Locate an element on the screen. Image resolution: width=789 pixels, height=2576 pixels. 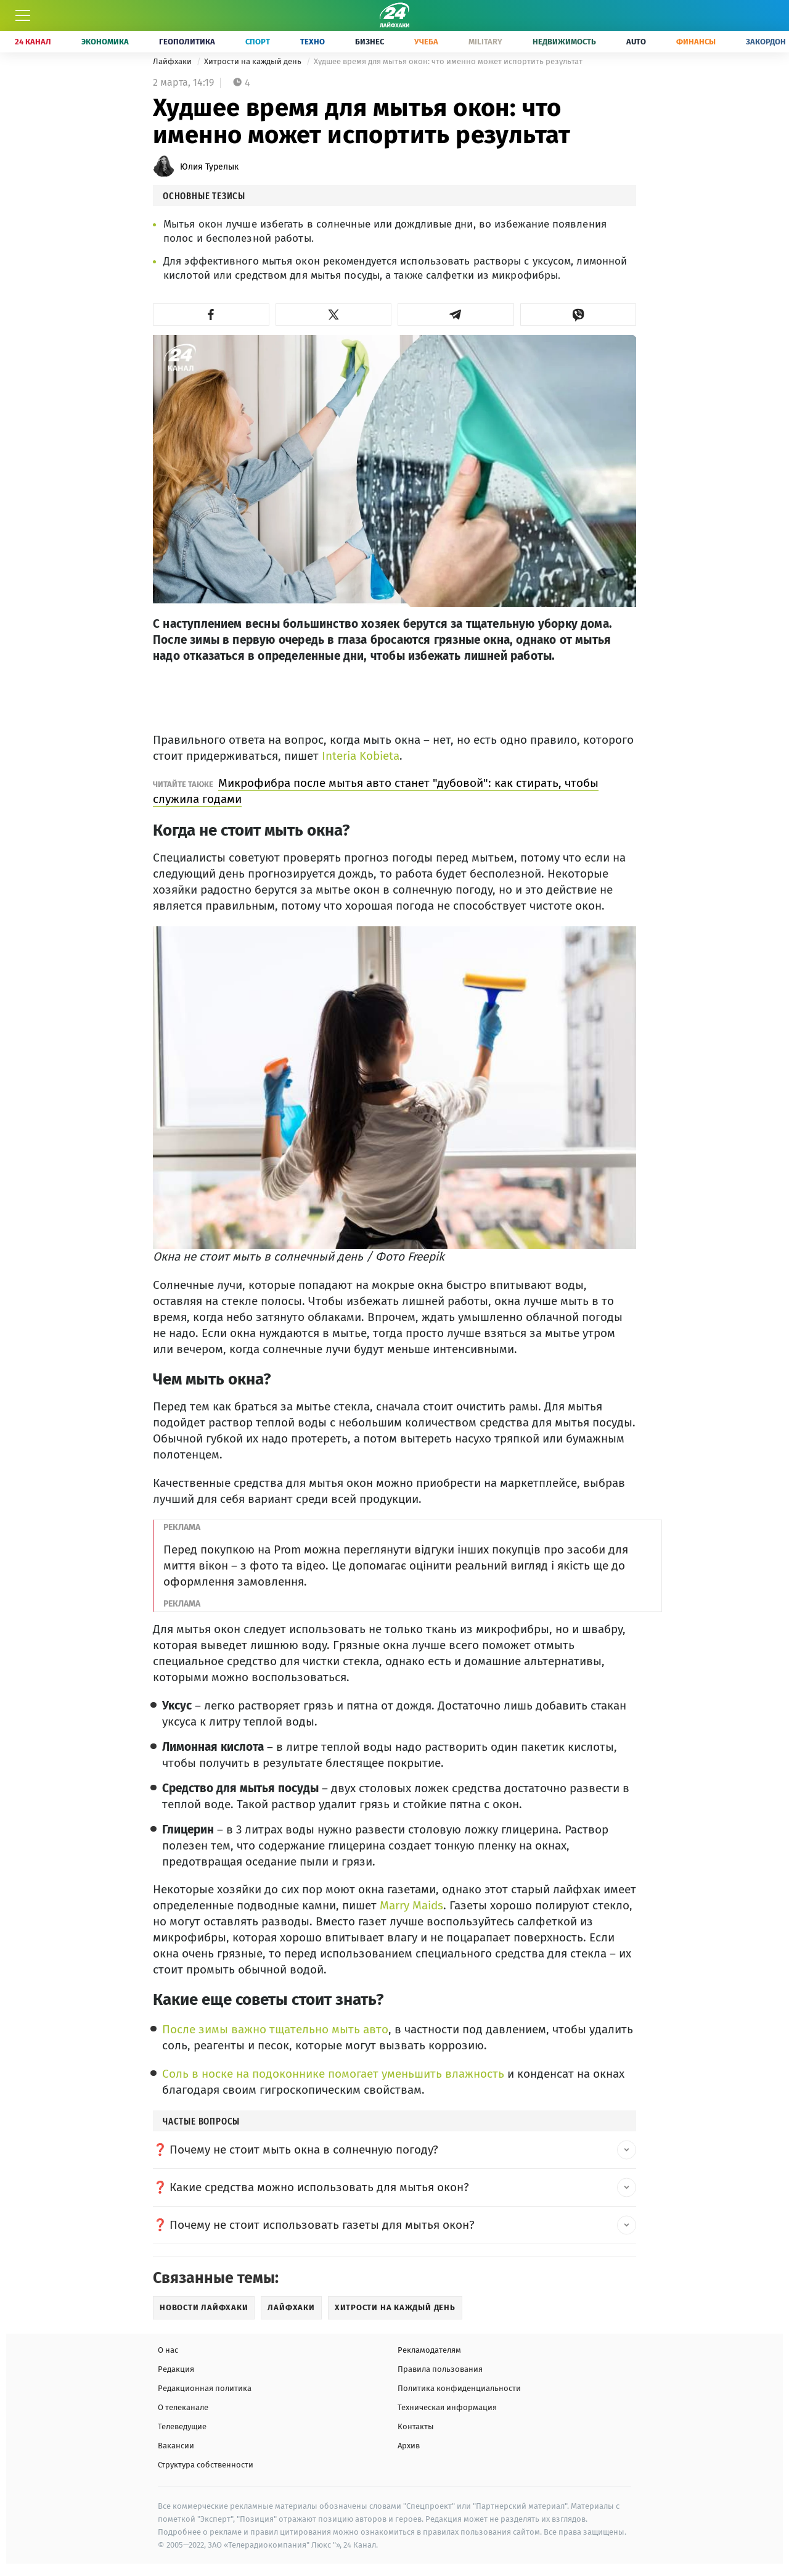
О телеканале is located at coordinates (183, 2407).